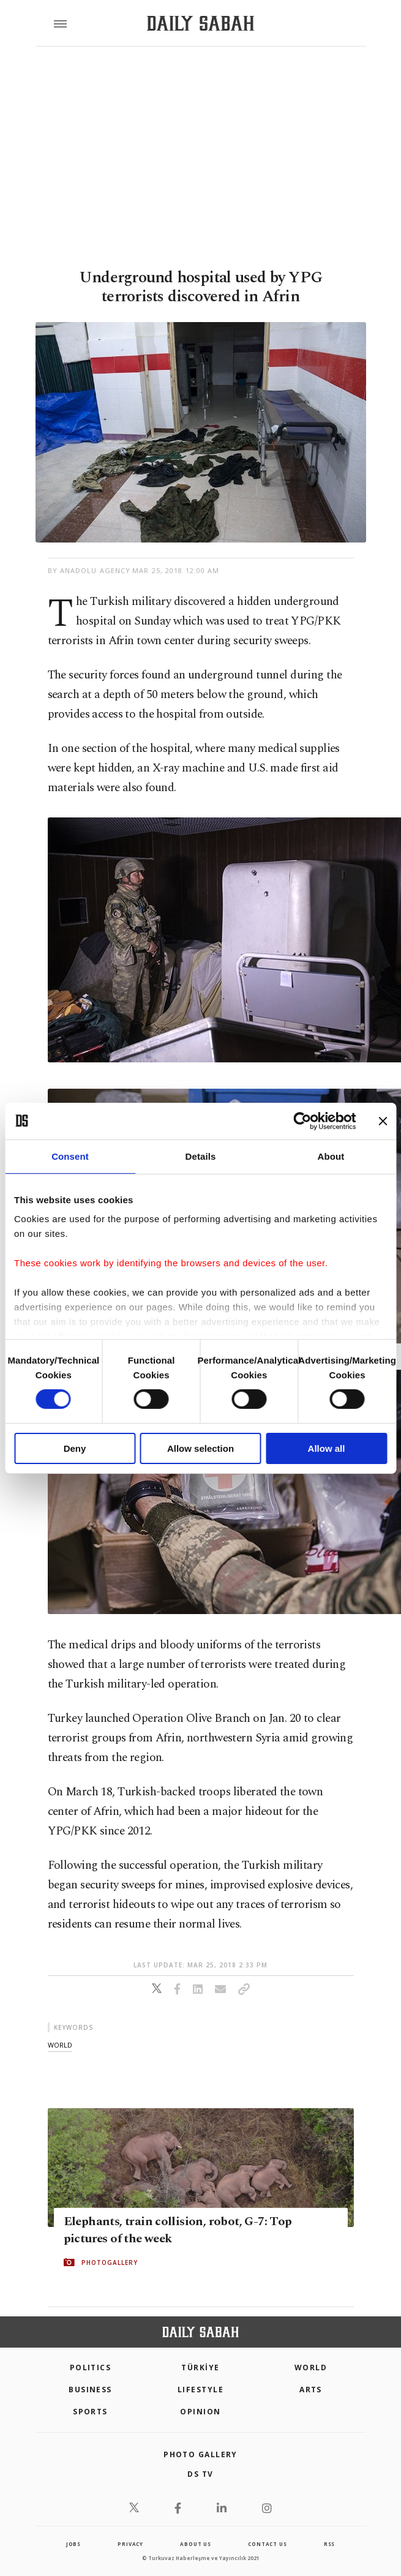  I want to click on [Daily Sabah - Latest & Breaking News from Turkey | Istanbul], so click(200, 23).